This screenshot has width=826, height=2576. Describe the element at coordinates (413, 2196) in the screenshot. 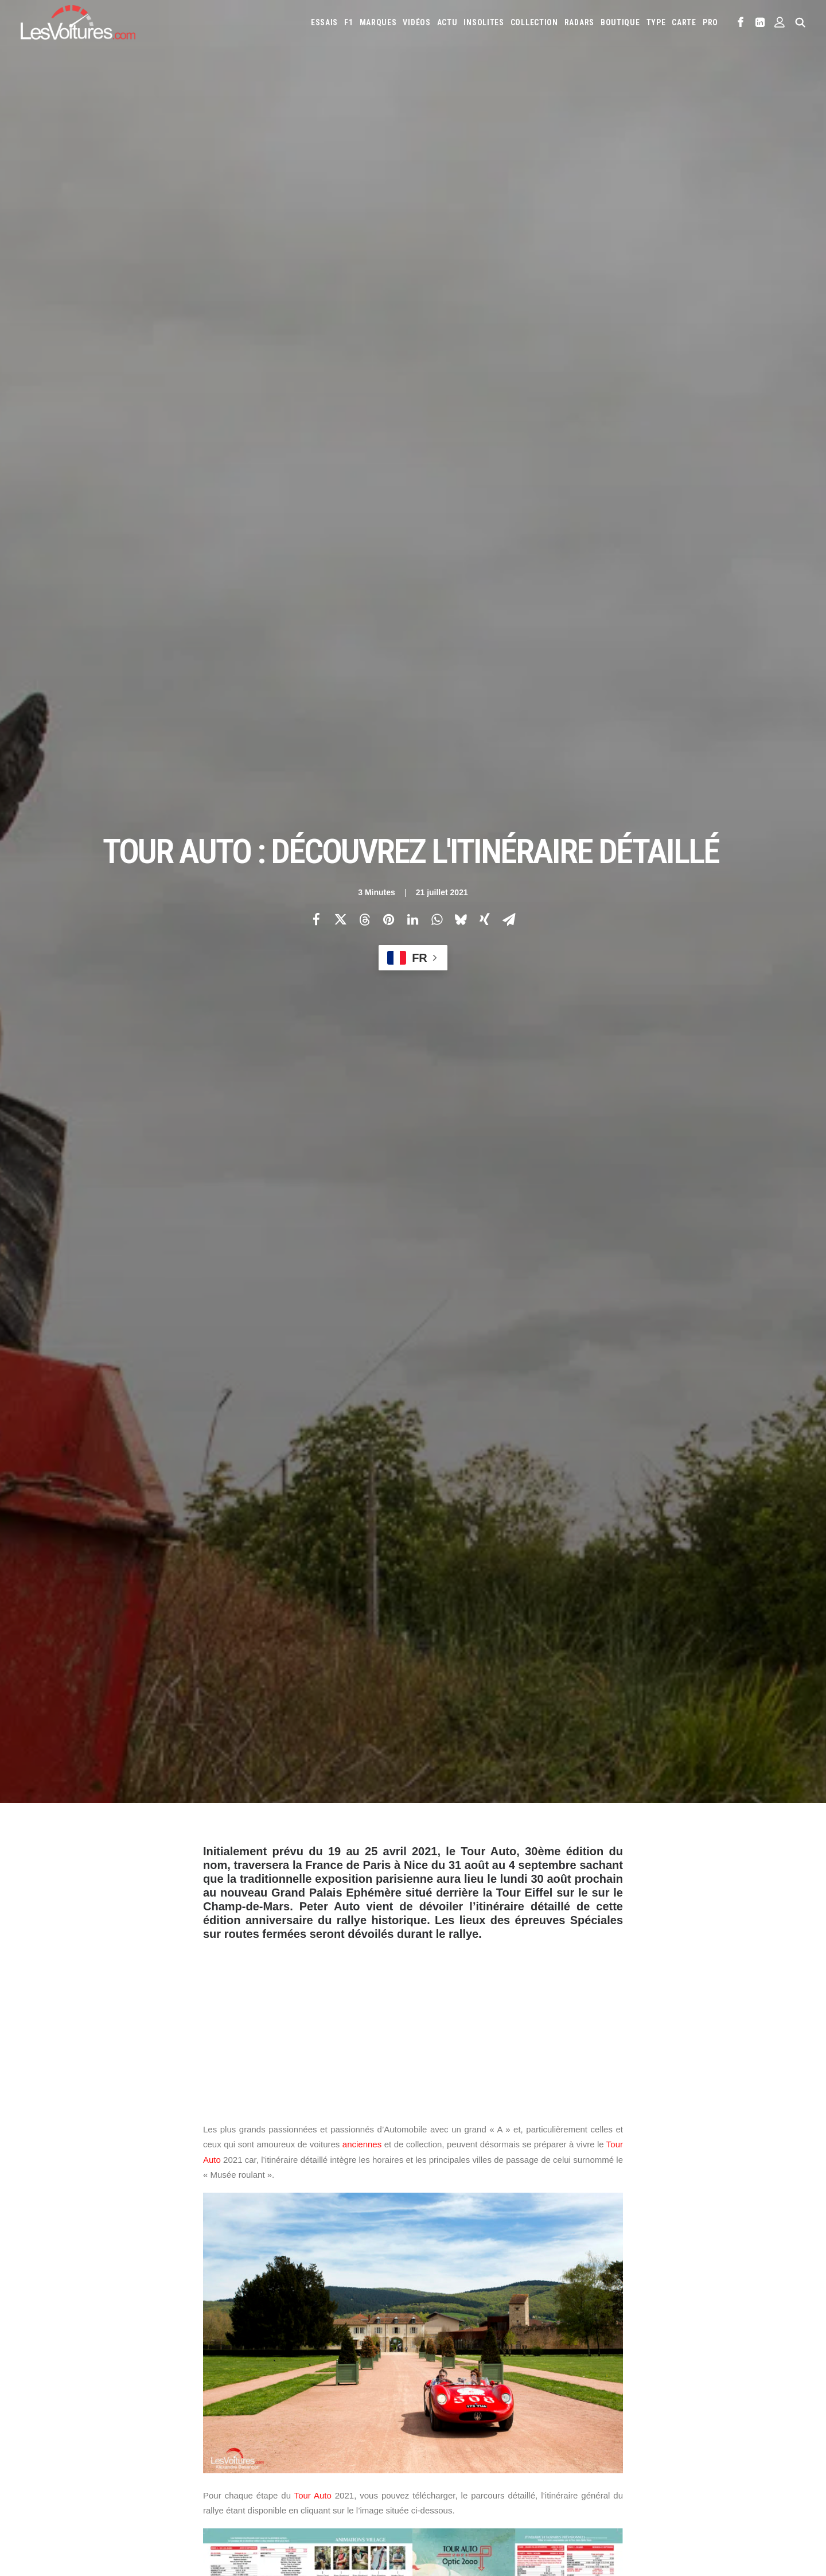

I see `[Main]` at that location.